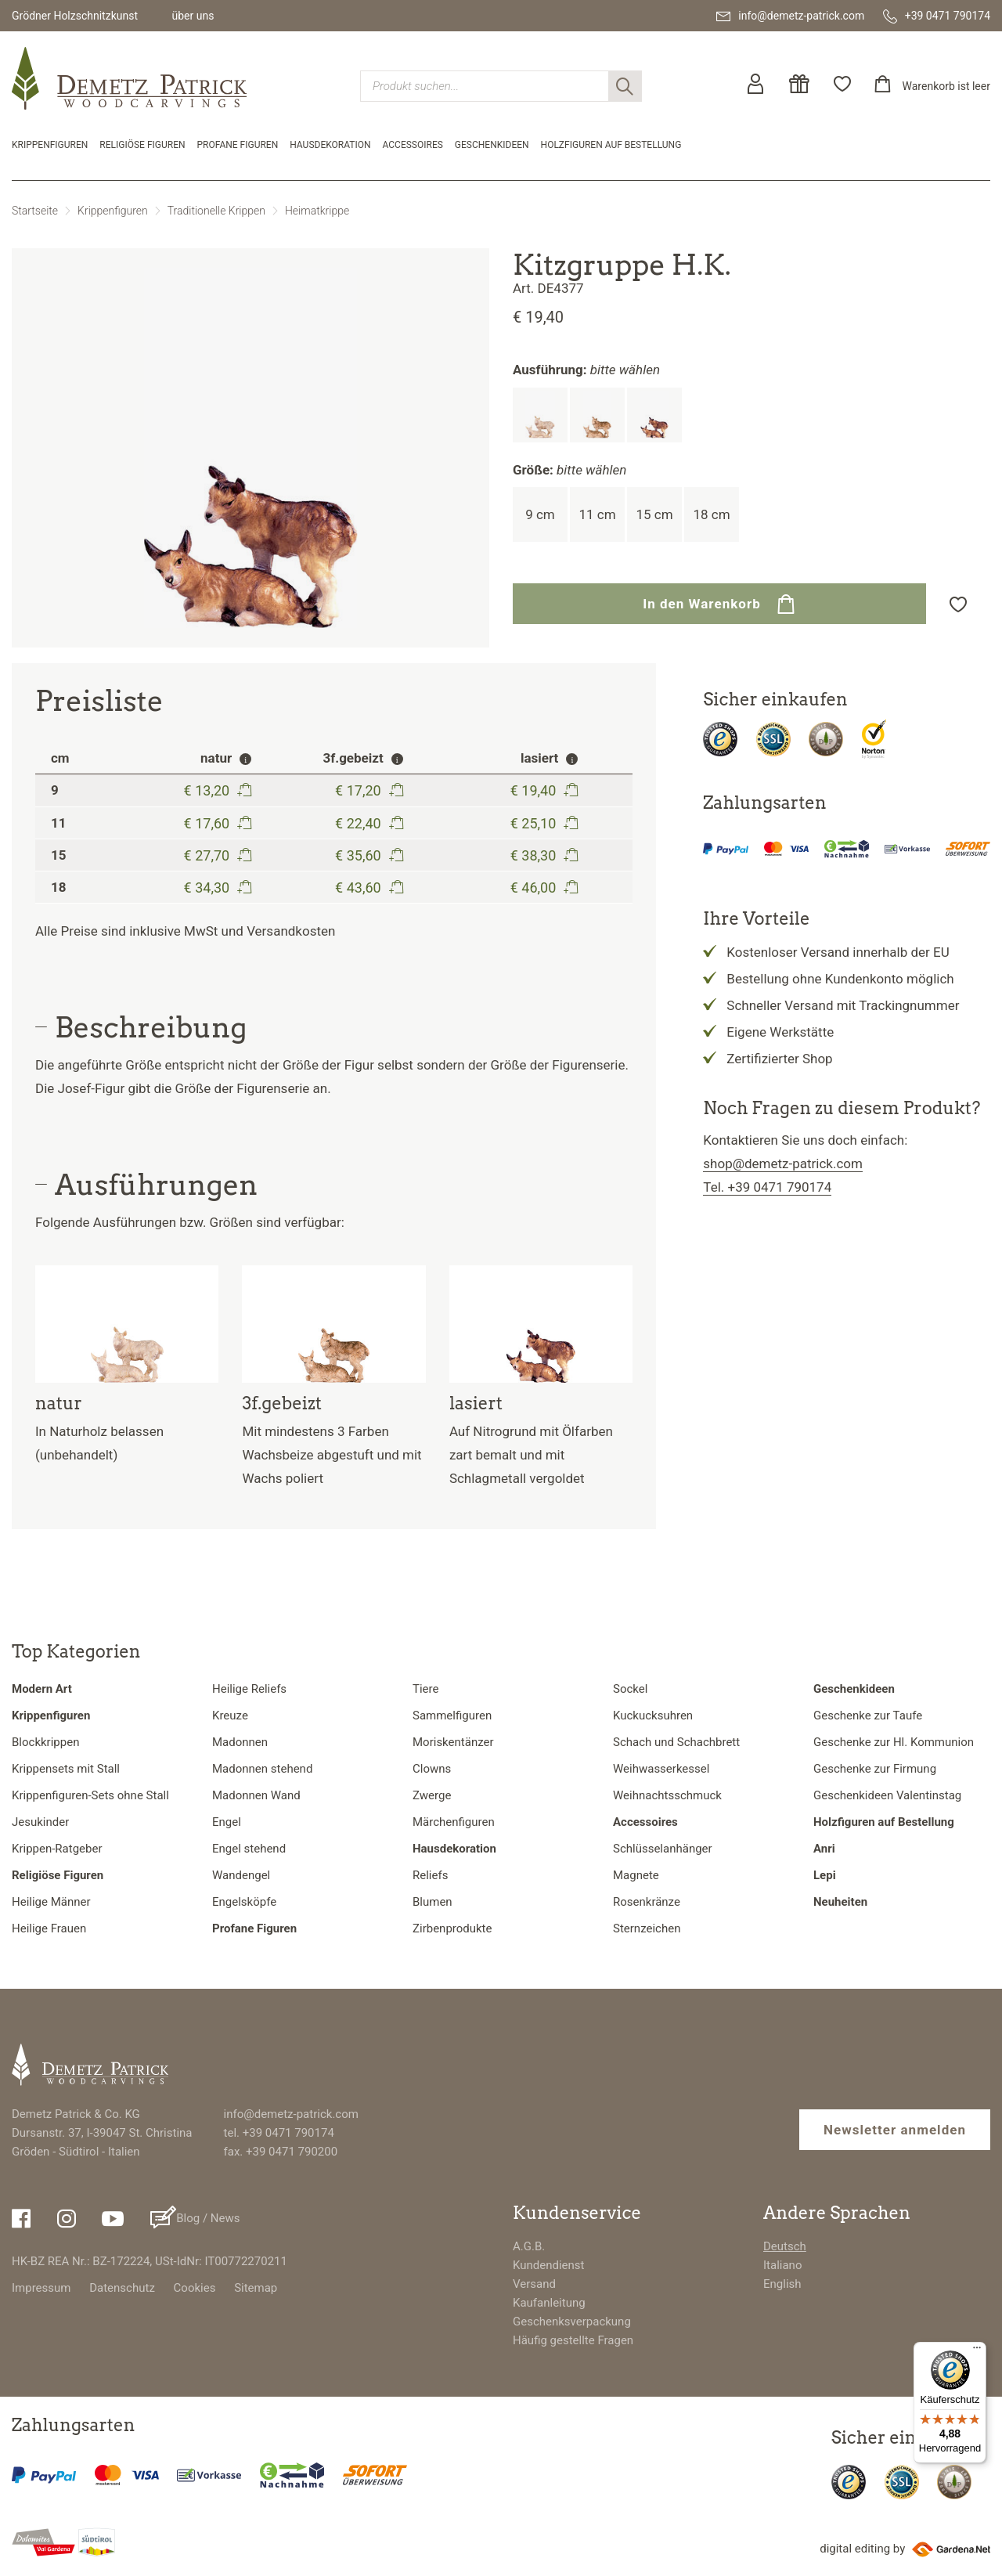 The height and width of the screenshot is (2576, 1002). What do you see at coordinates (452, 1928) in the screenshot?
I see `Zirbenprodukte` at bounding box center [452, 1928].